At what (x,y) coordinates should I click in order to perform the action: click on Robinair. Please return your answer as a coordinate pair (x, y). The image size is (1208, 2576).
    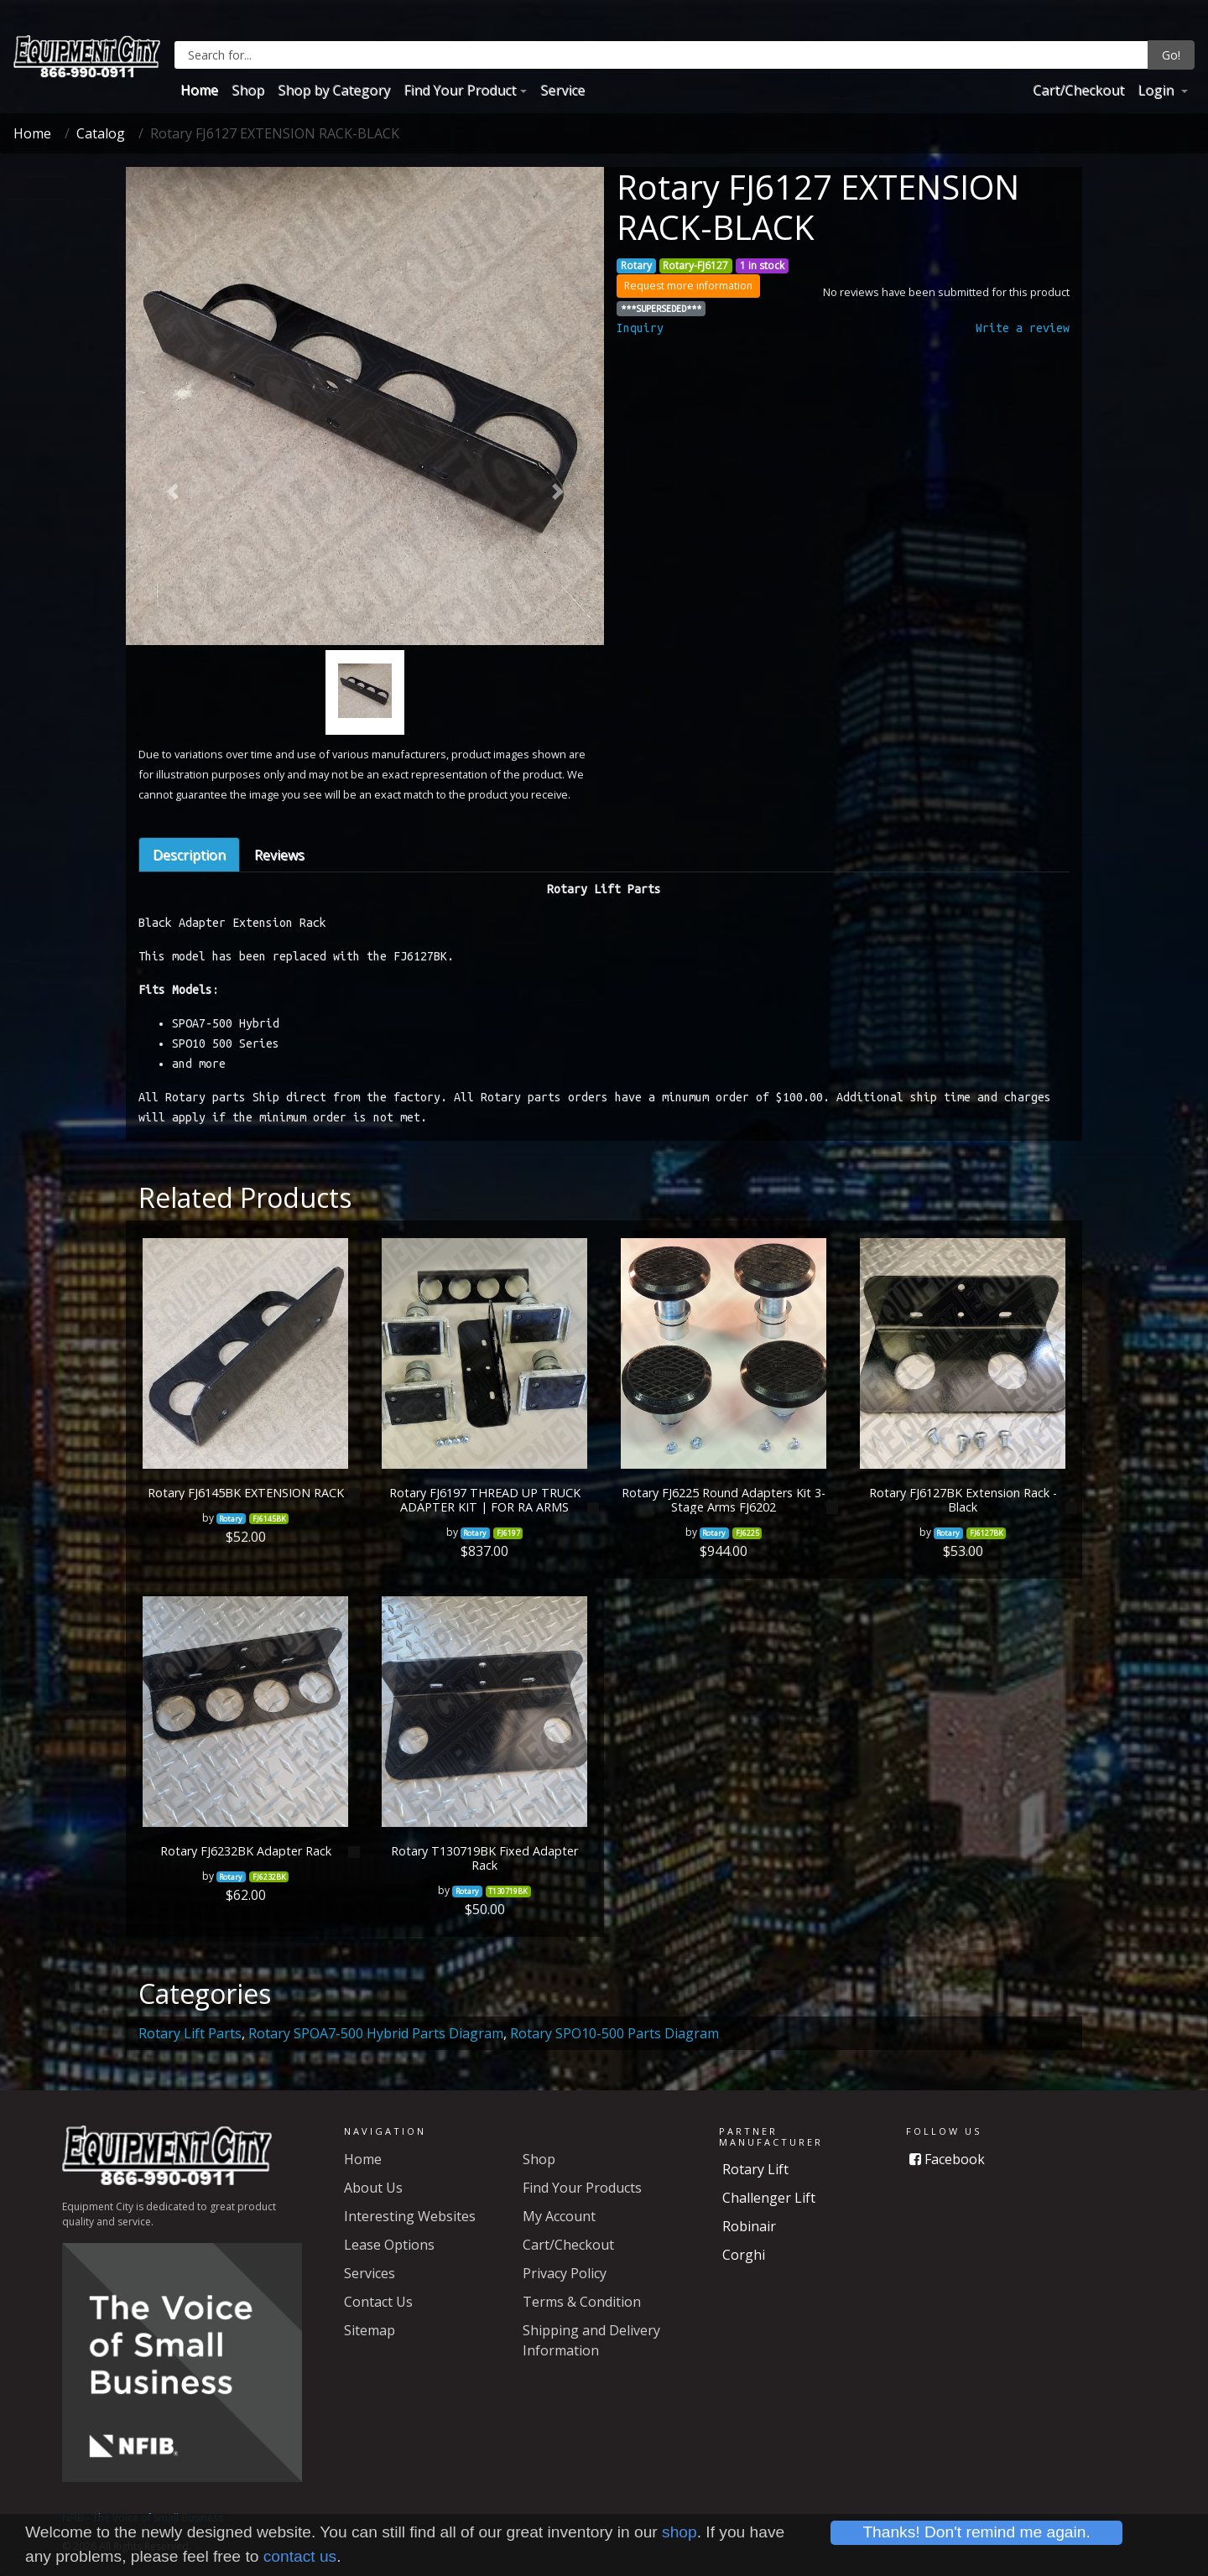
    Looking at the image, I should click on (749, 2226).